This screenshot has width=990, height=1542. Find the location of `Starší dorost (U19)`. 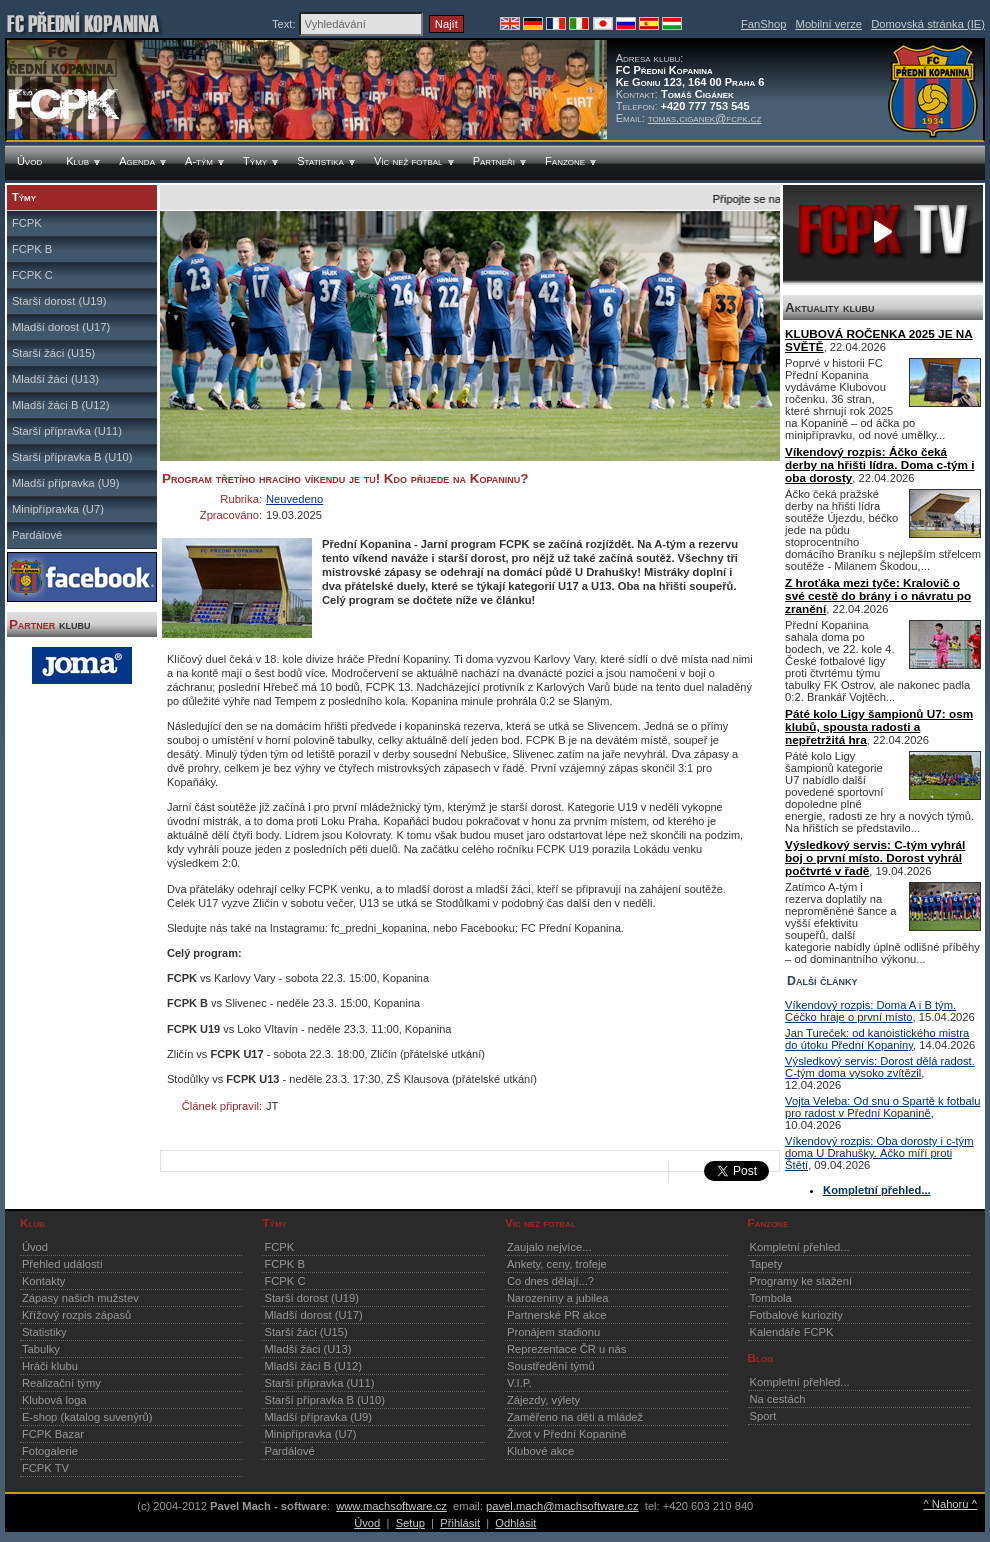

Starší dorost (U19) is located at coordinates (59, 301).